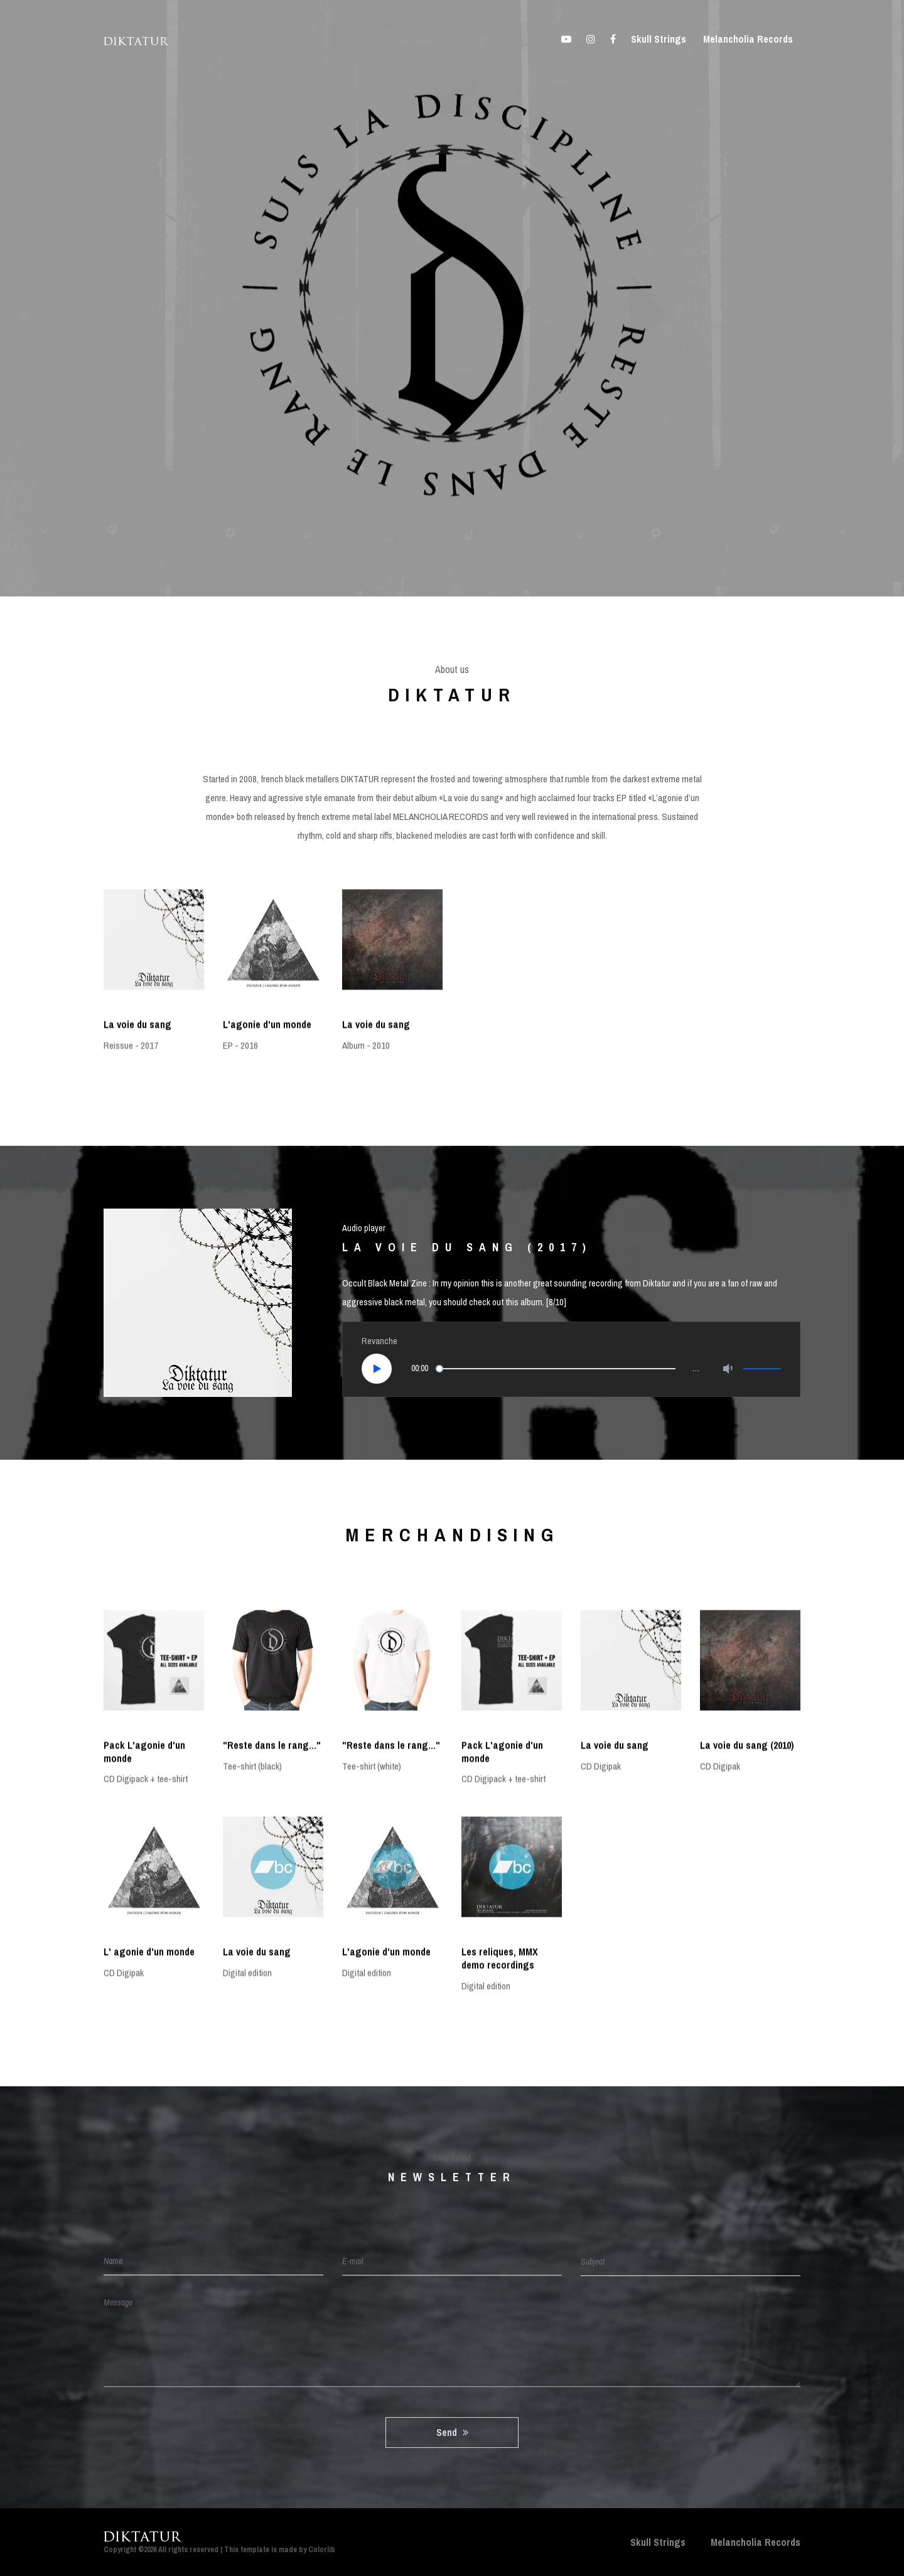 This screenshot has height=2576, width=904. I want to click on Melancholia Records, so click(748, 39).